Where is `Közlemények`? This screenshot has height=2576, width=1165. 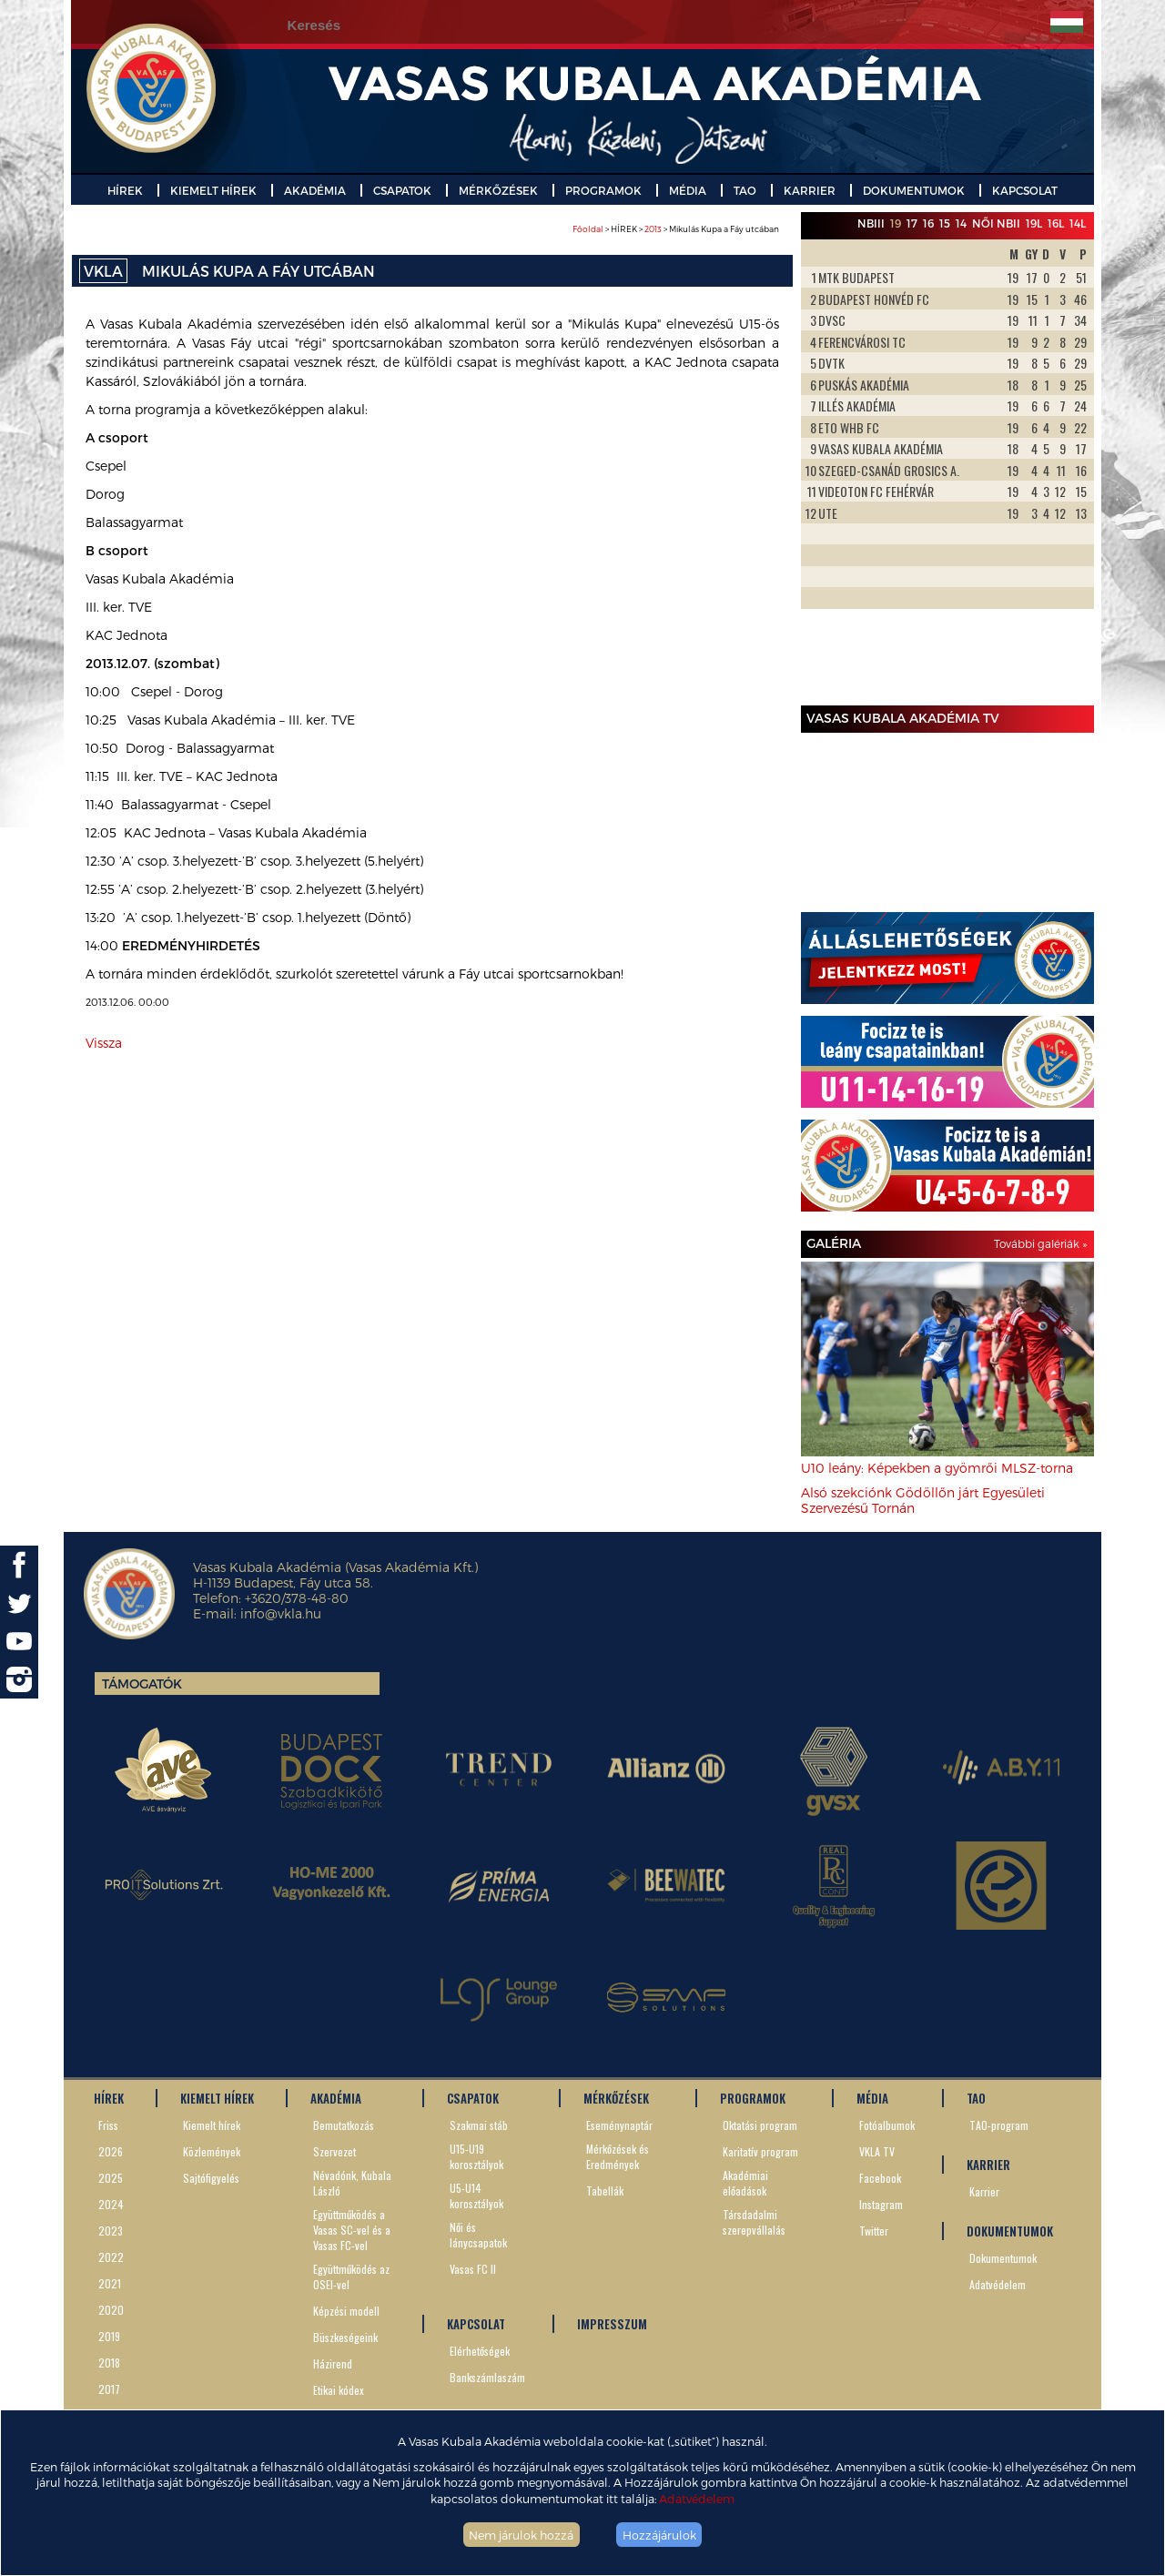 Közlemények is located at coordinates (211, 2151).